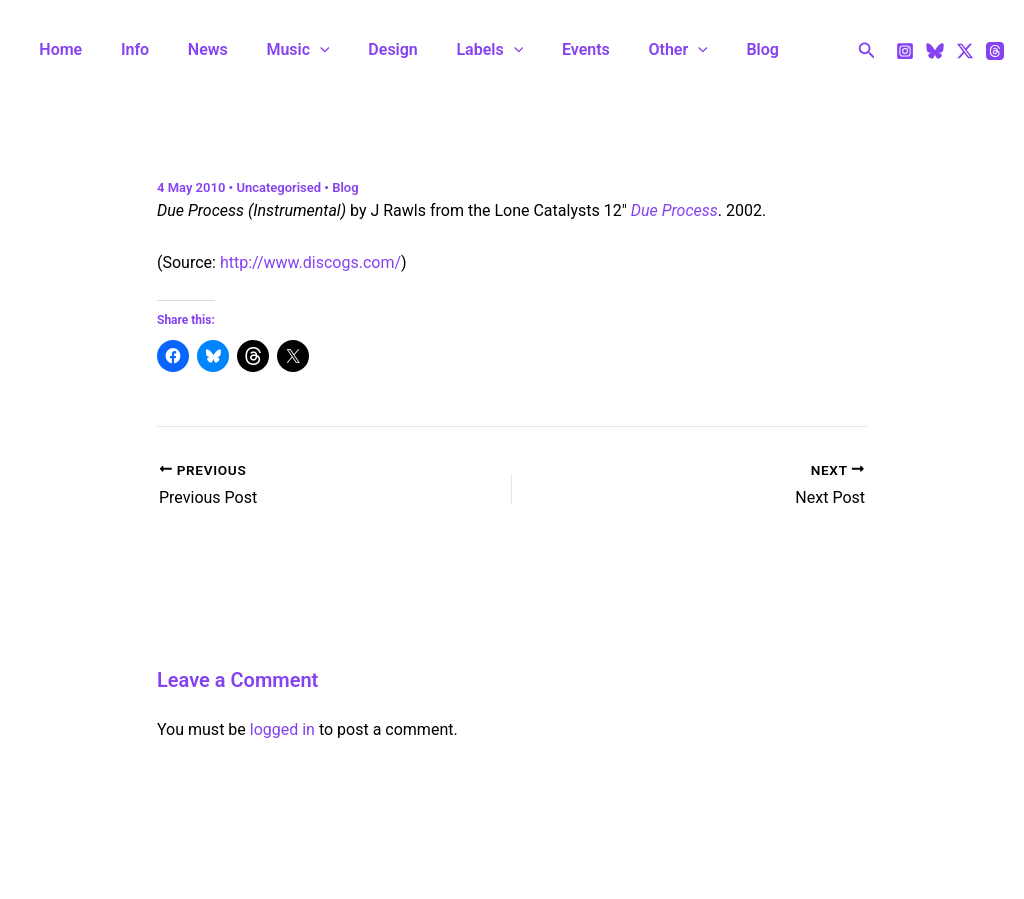 Image resolution: width=1024 pixels, height=899 pixels. What do you see at coordinates (310, 262) in the screenshot?
I see `http://www.discogs.com/` at bounding box center [310, 262].